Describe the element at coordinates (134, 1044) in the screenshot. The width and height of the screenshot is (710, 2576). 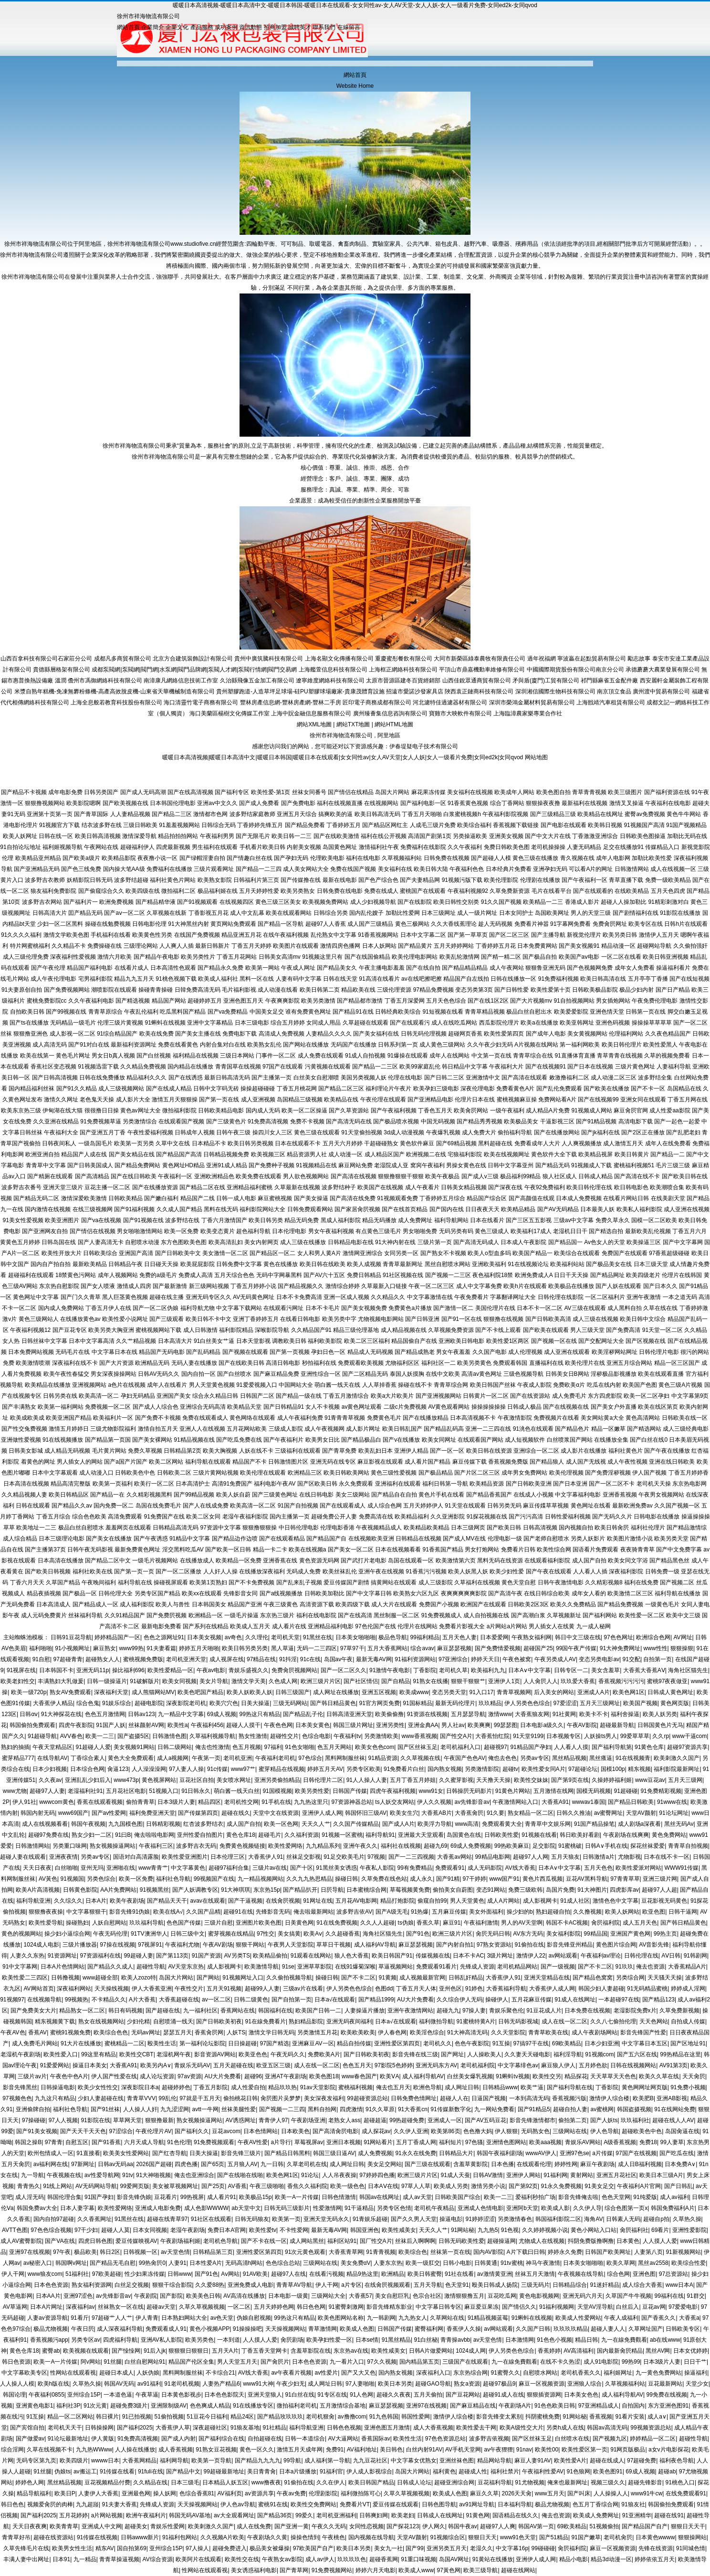
I see `最新福利资源网址` at that location.